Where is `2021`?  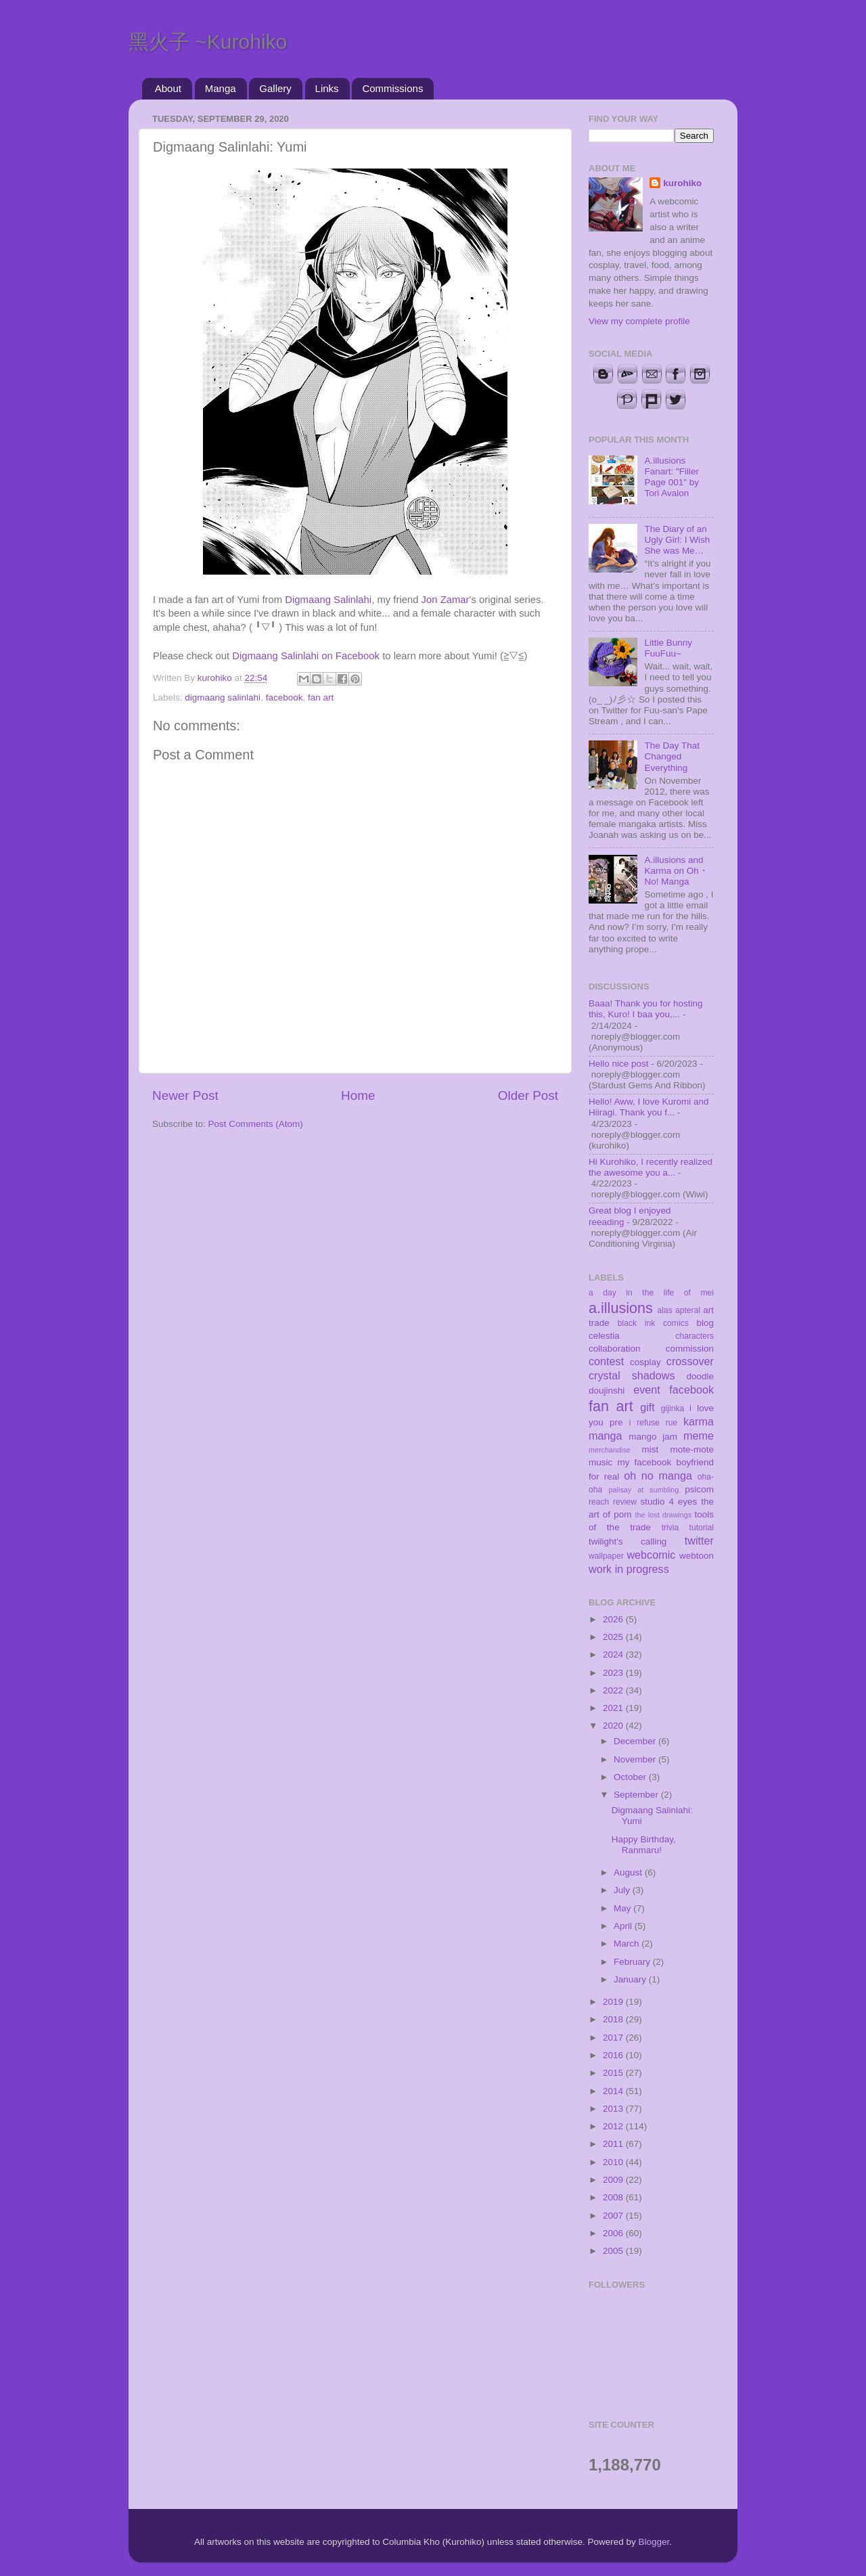
2021 is located at coordinates (614, 1708).